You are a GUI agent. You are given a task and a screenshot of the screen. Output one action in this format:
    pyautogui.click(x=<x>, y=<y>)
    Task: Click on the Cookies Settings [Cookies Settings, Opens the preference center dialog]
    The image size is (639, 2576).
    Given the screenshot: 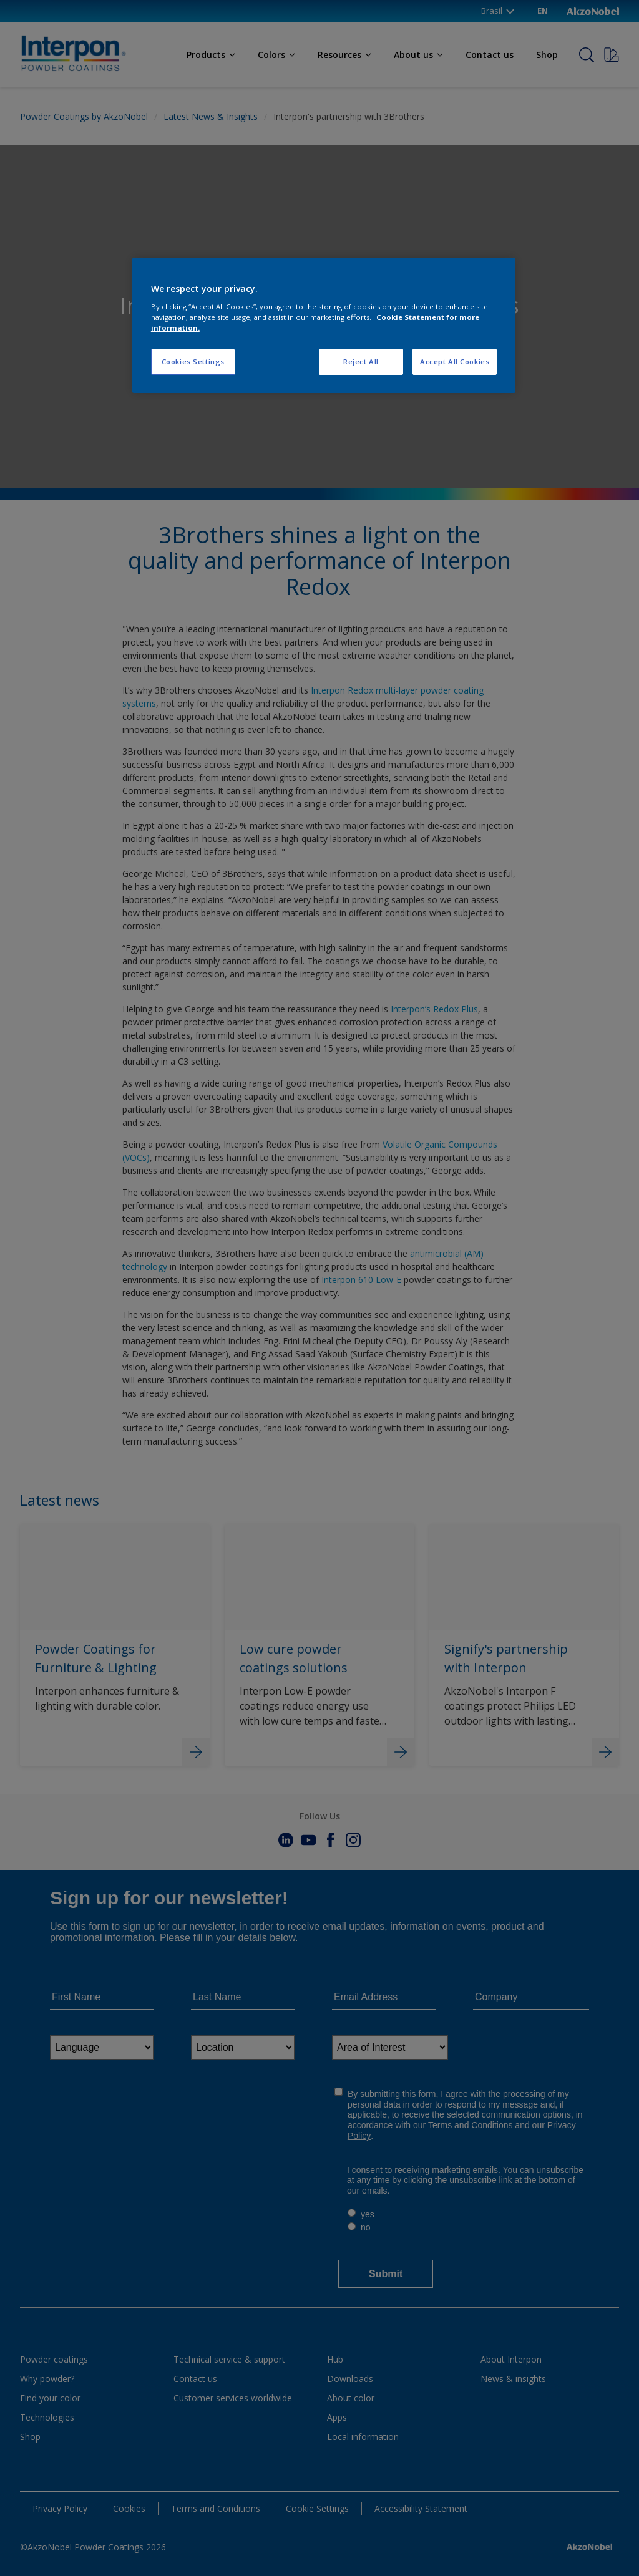 What is the action you would take?
    pyautogui.click(x=193, y=361)
    